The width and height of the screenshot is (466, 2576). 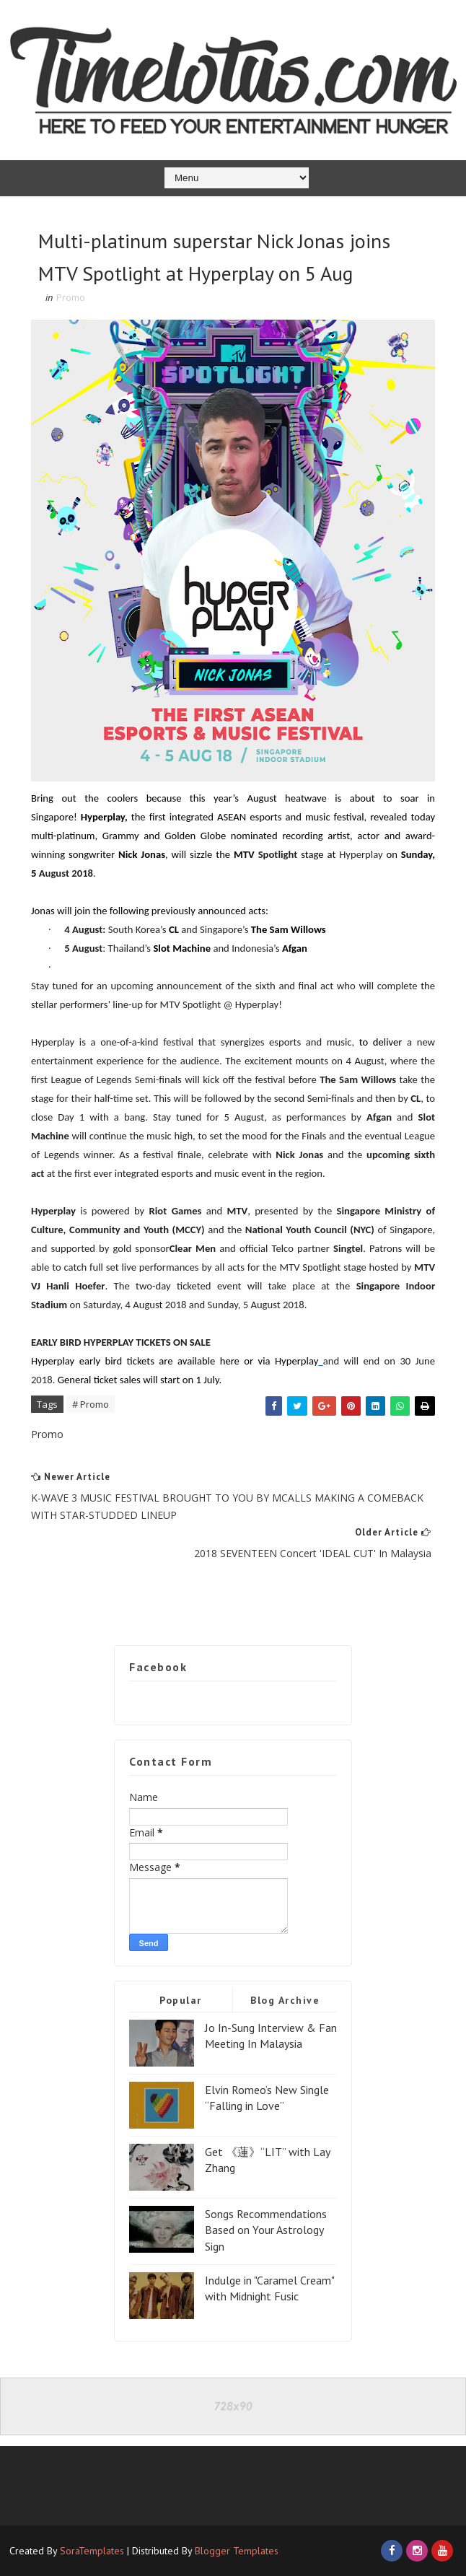 What do you see at coordinates (229, 1360) in the screenshot?
I see `here` at bounding box center [229, 1360].